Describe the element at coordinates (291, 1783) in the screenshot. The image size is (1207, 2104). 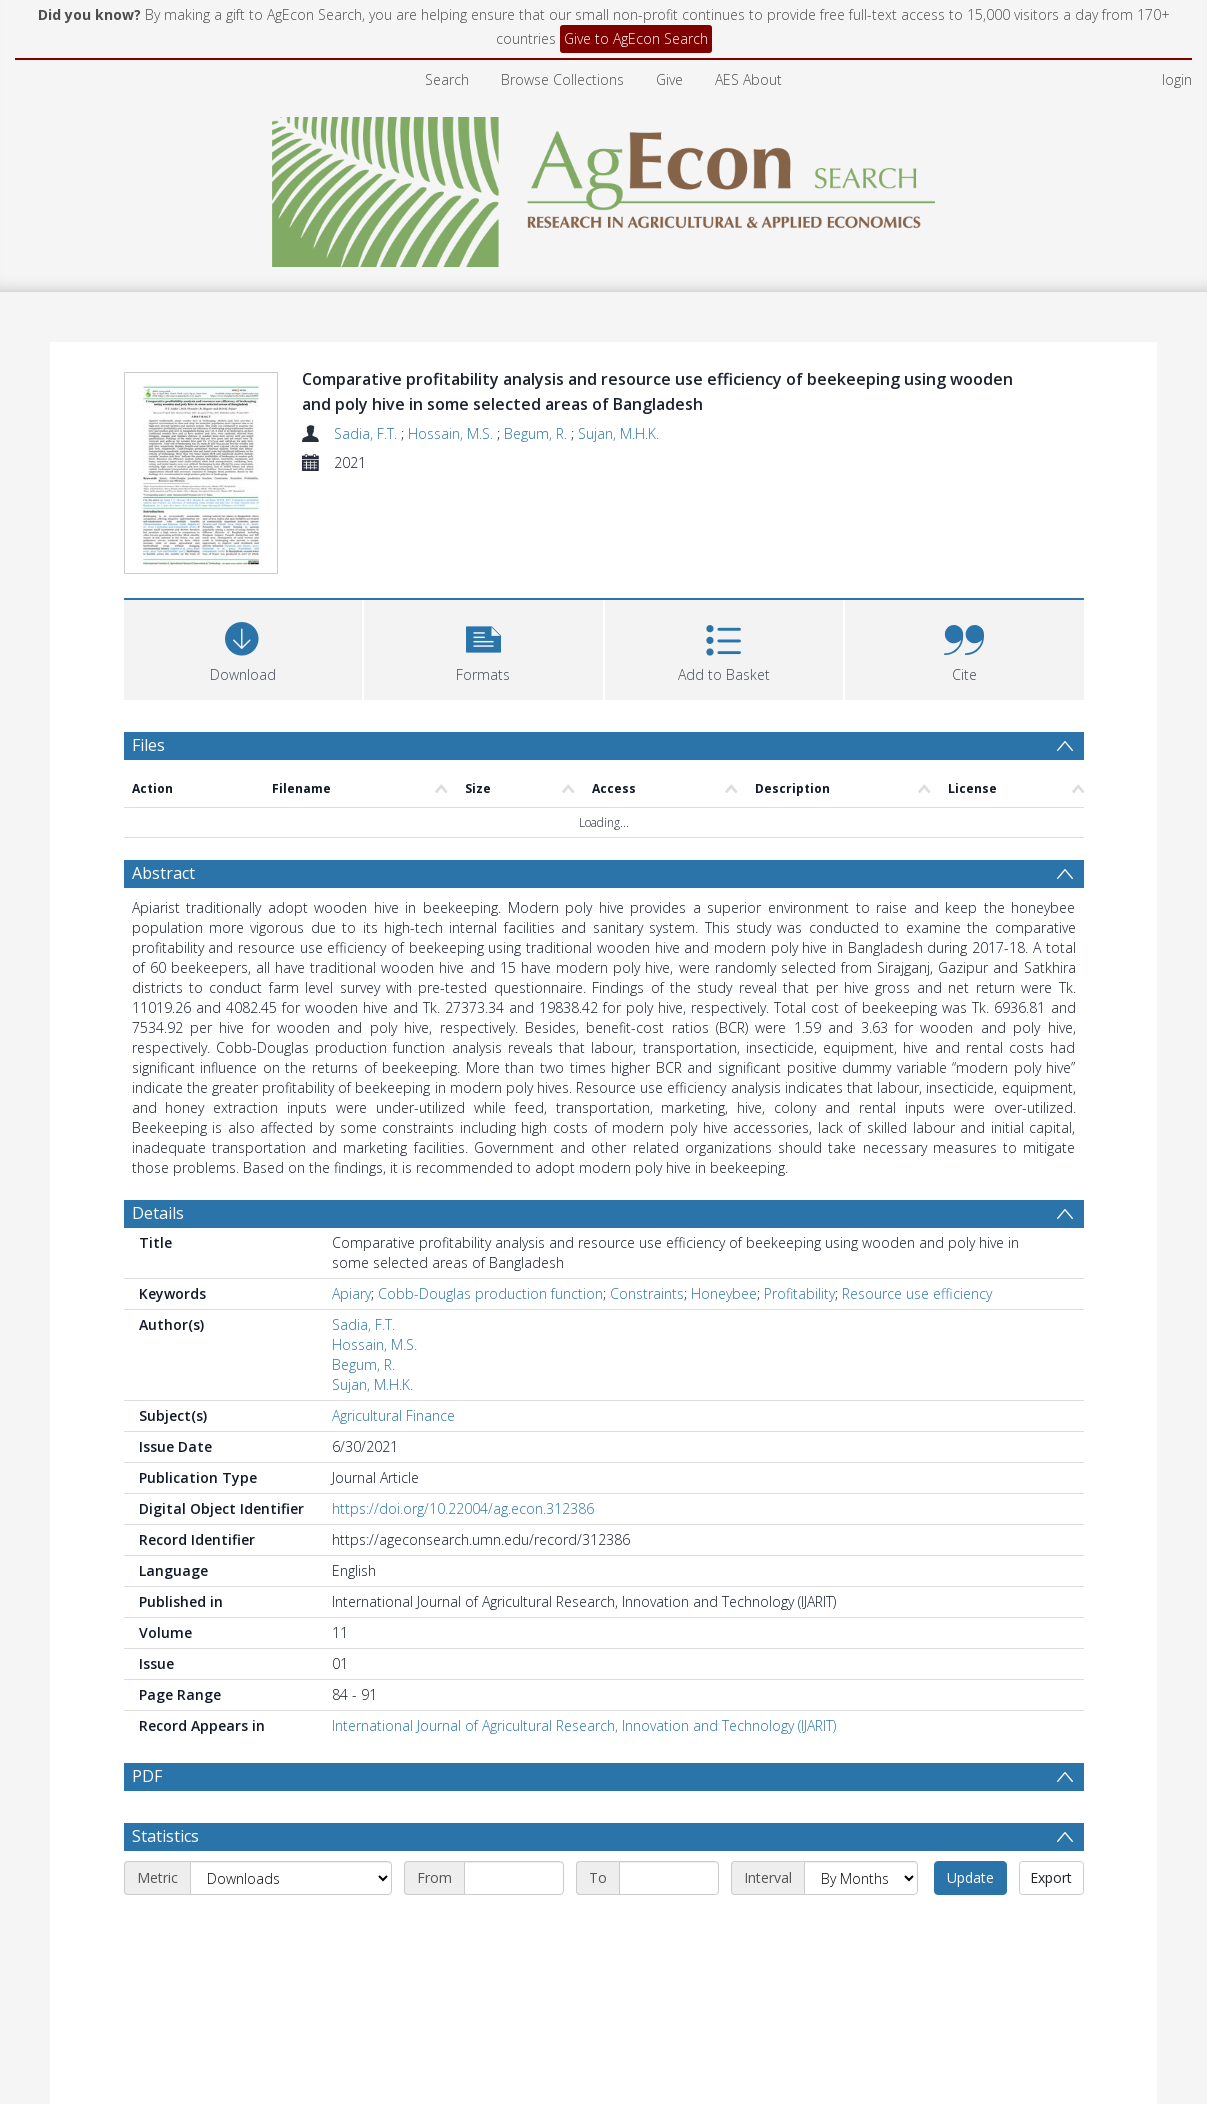
I see `[Metric]` at that location.